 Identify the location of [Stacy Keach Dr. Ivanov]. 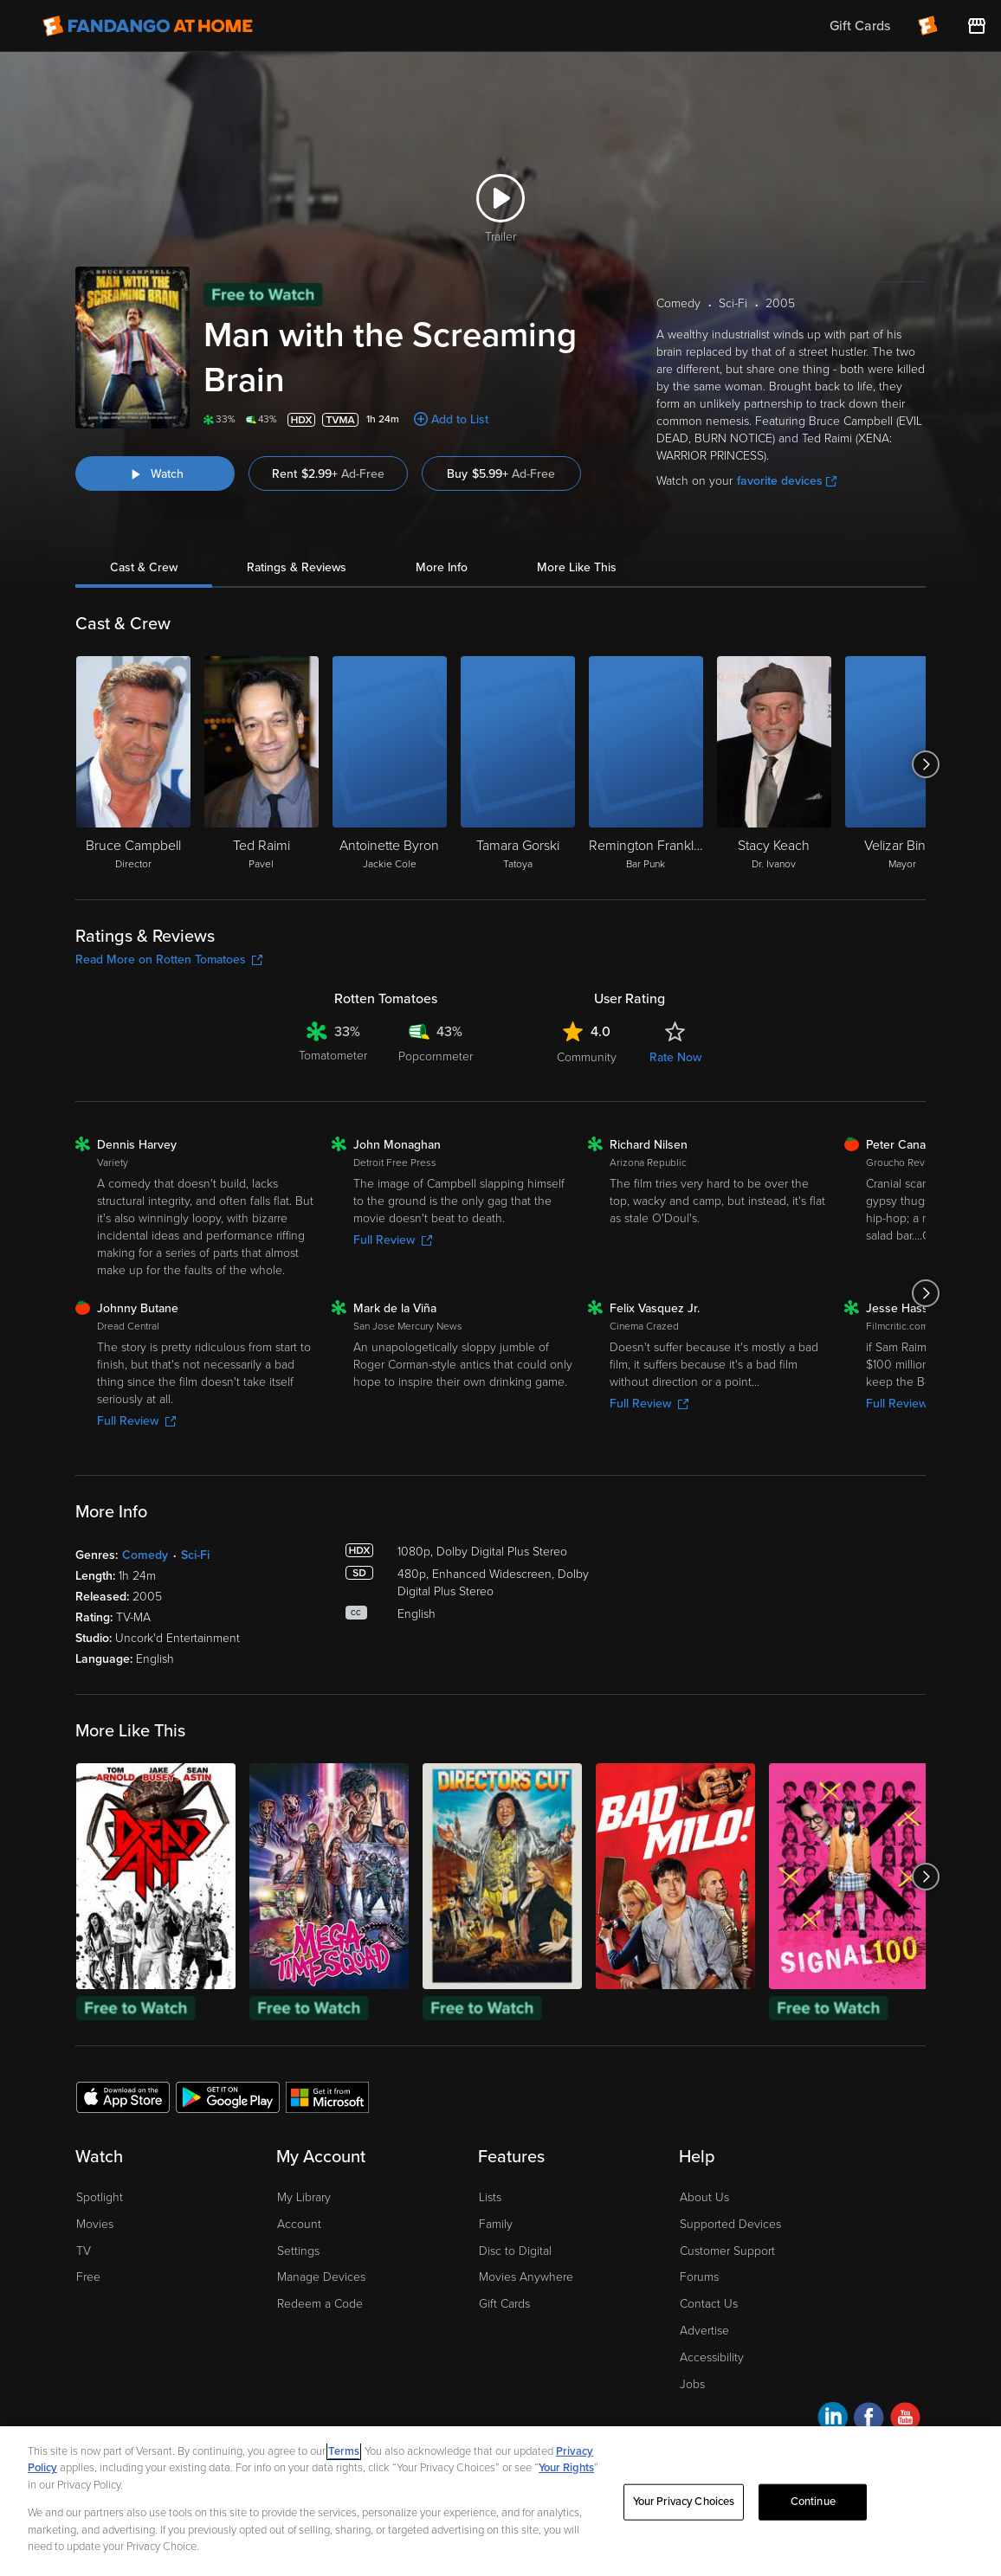
(774, 764).